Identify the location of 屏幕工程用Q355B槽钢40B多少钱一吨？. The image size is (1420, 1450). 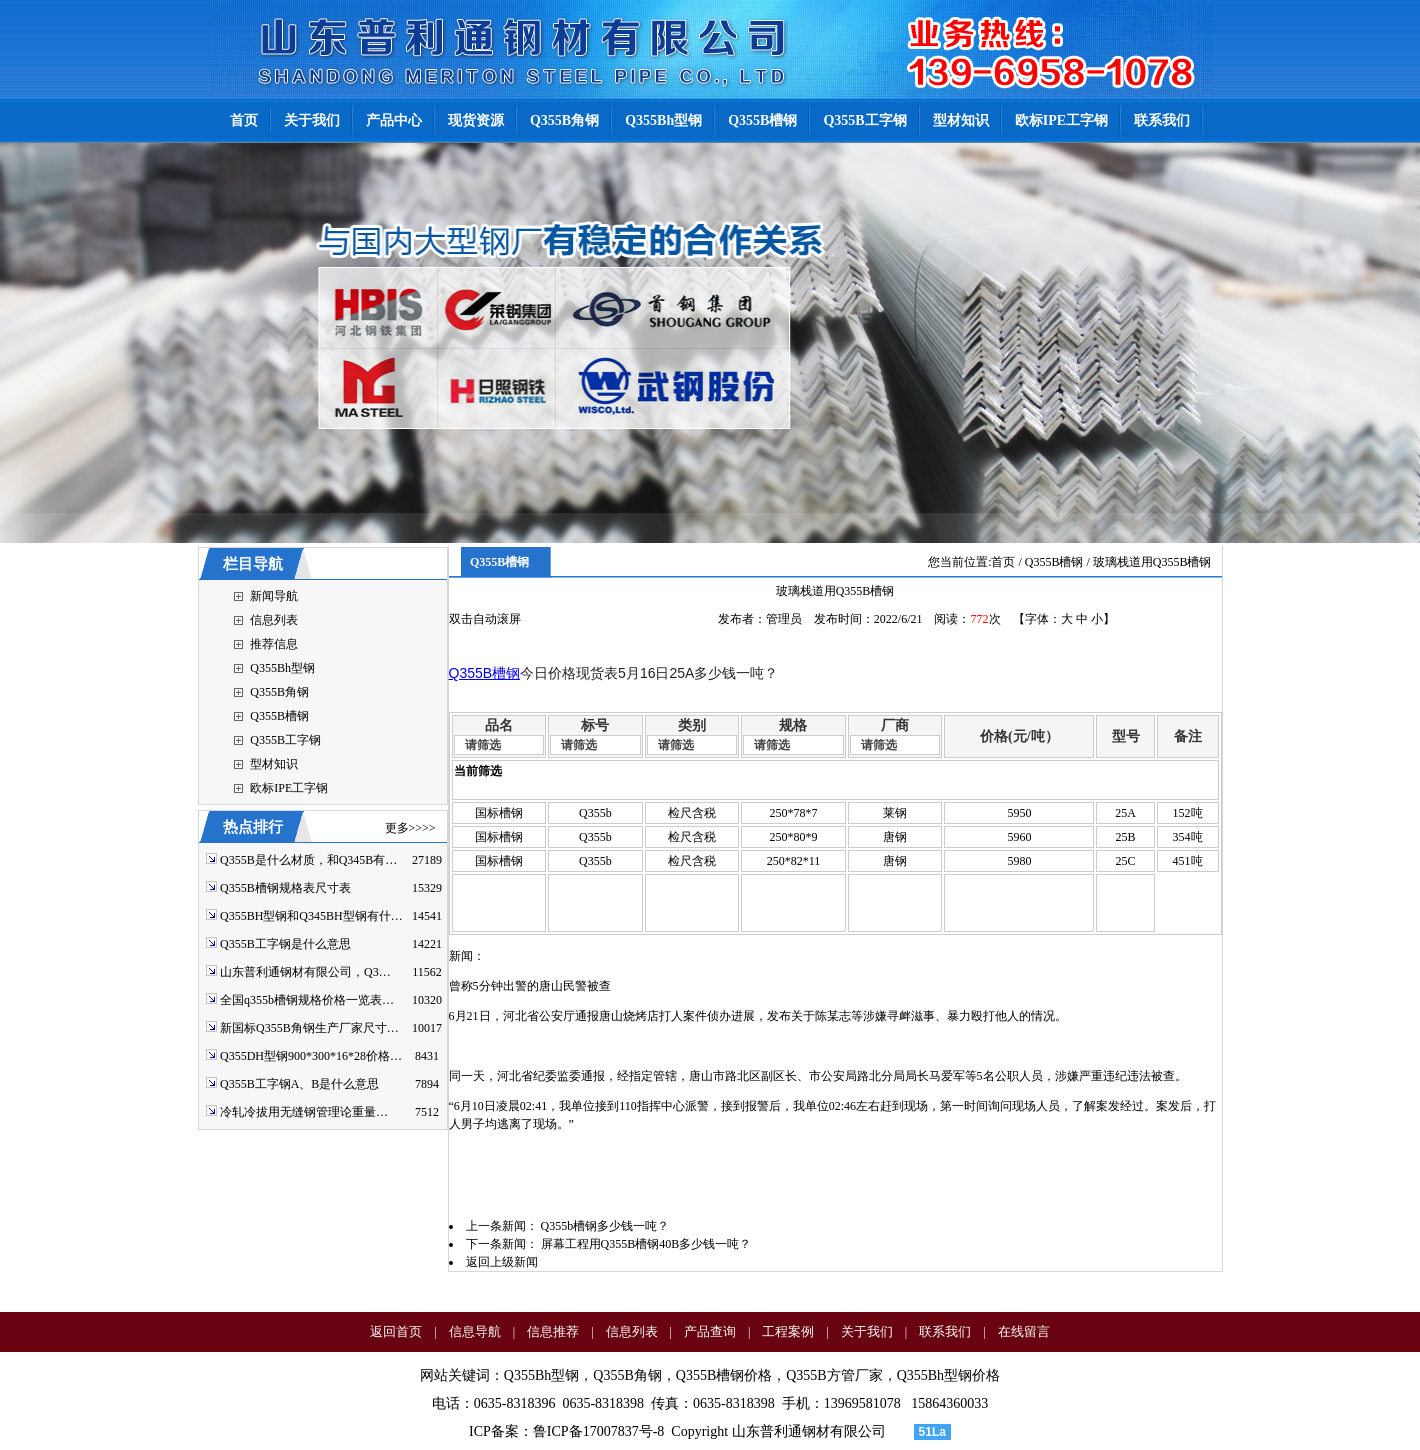
(646, 1244).